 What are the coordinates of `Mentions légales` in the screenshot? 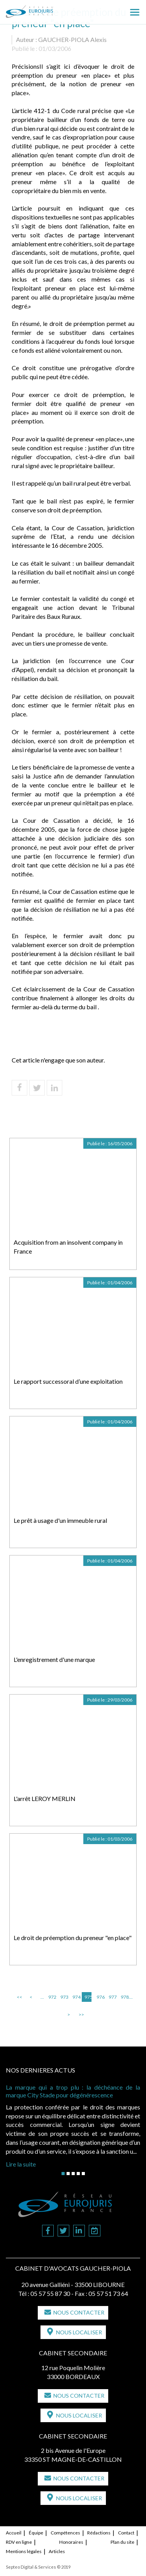 It's located at (24, 2551).